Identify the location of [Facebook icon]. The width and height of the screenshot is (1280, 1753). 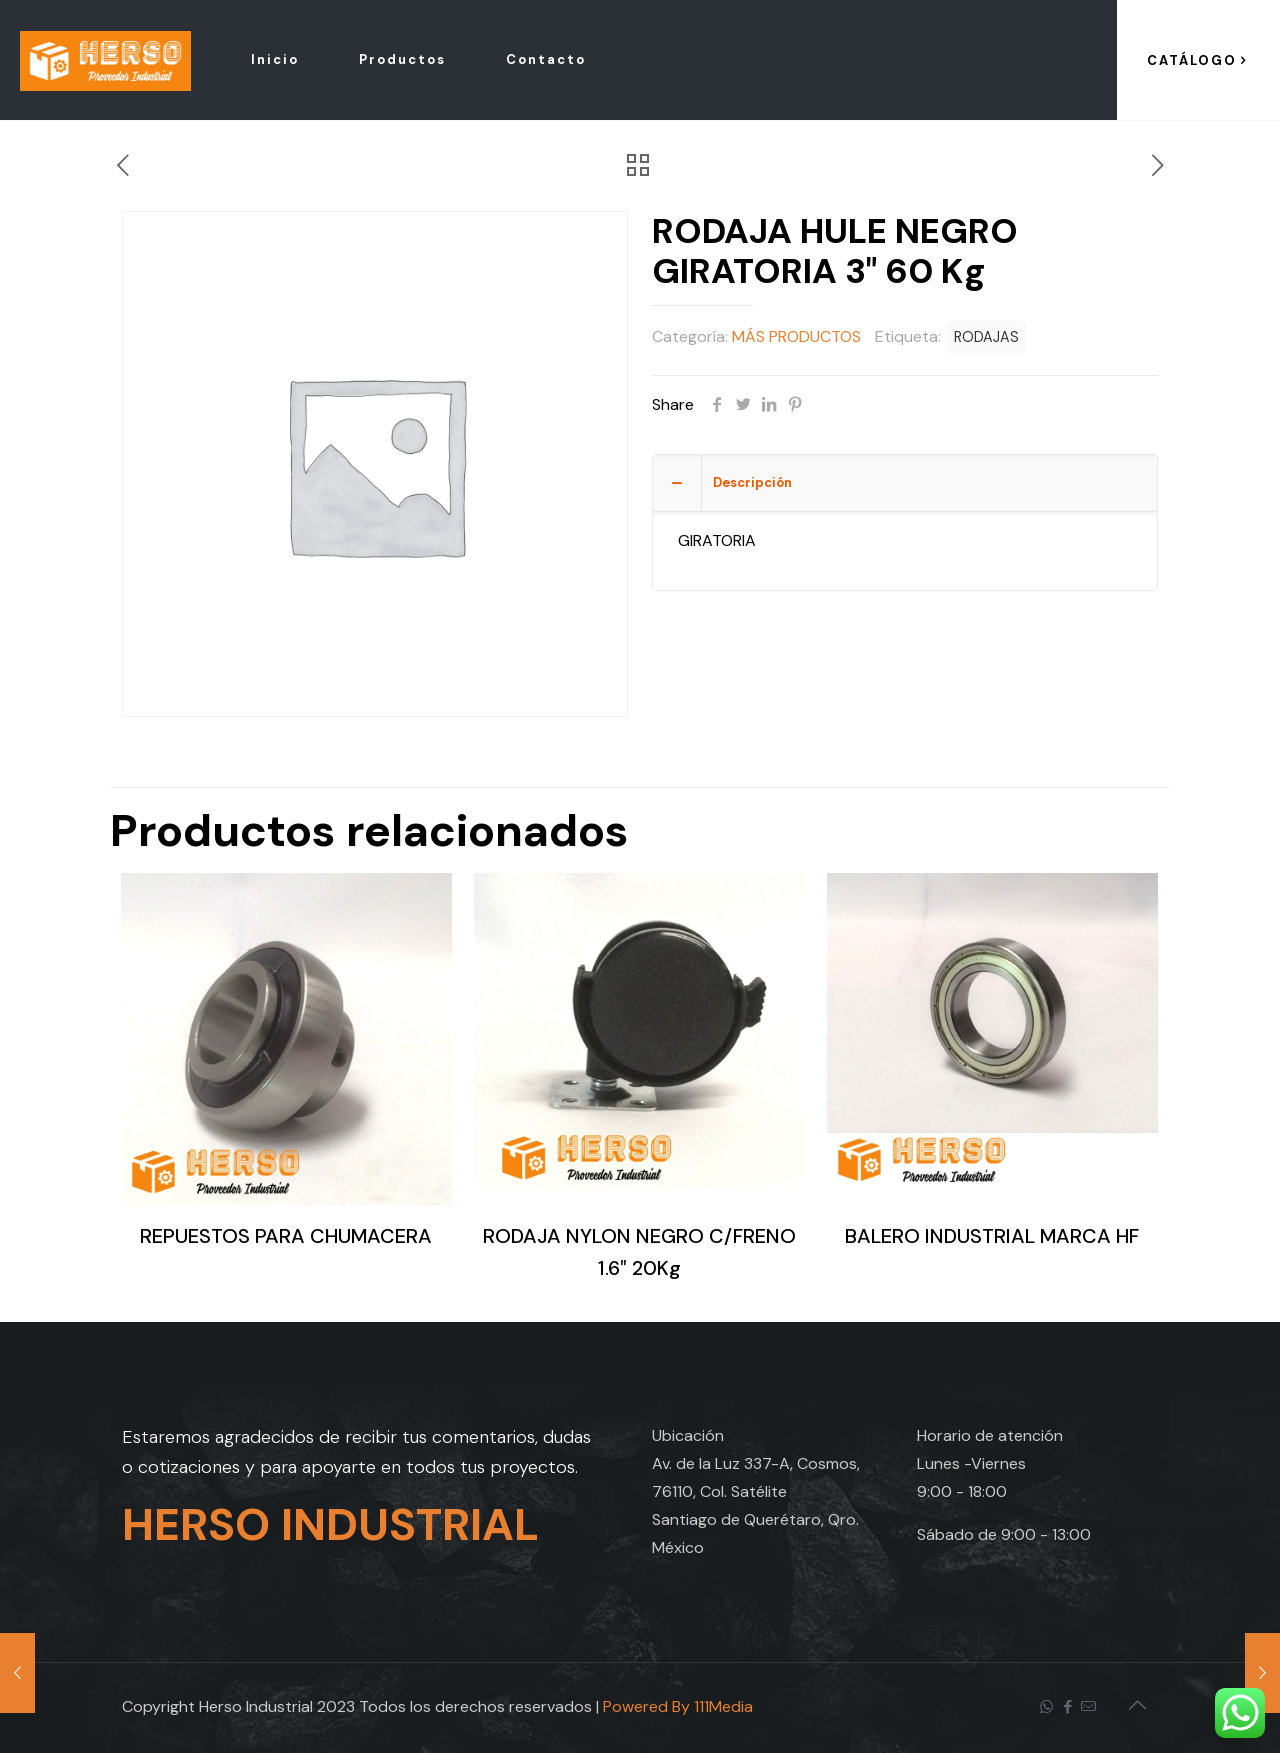
(1067, 1707).